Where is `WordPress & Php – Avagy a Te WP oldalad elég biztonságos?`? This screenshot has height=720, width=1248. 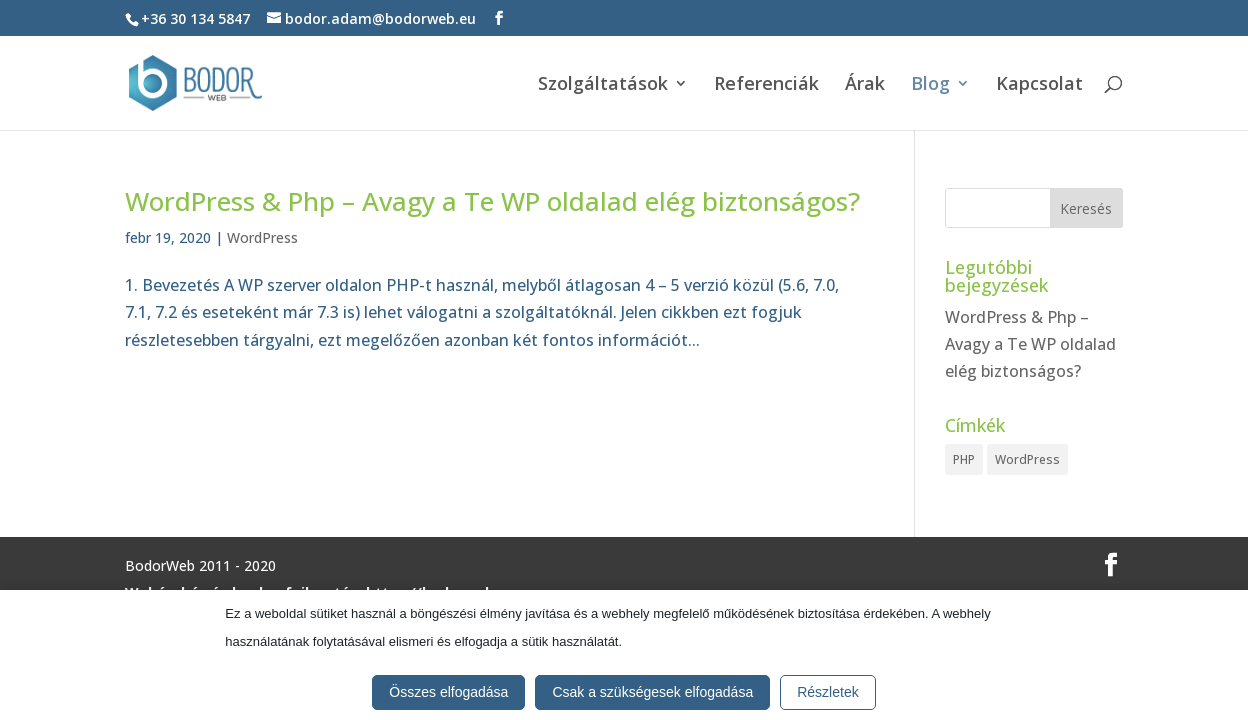 WordPress & Php – Avagy a Te WP oldalad elég biztonságos? is located at coordinates (492, 201).